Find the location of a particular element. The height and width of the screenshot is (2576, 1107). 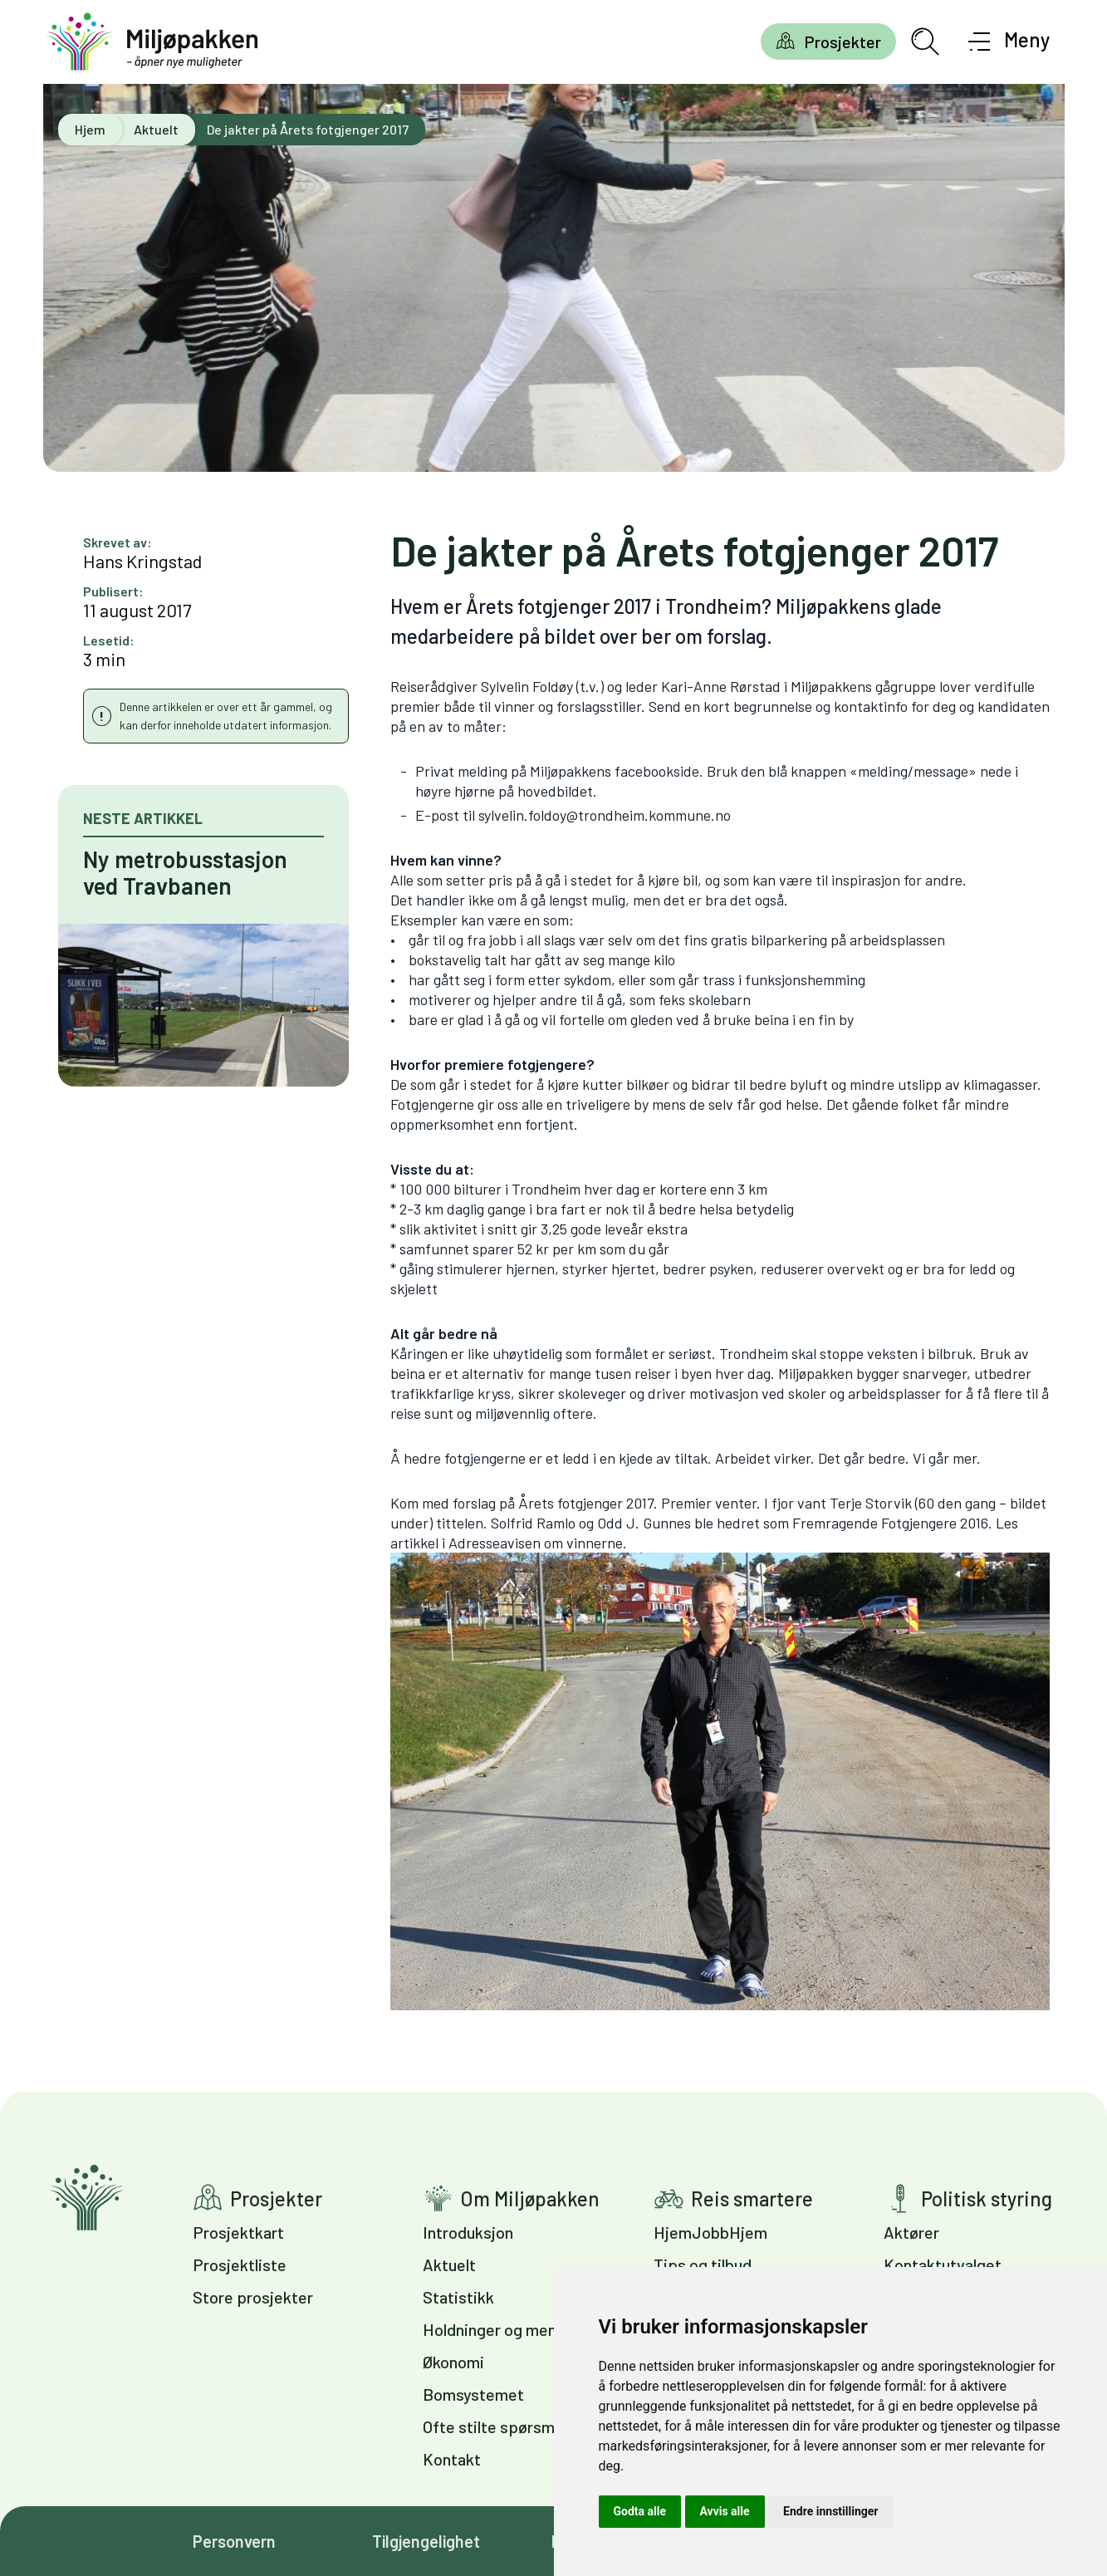

sylvelin.foldoy@trondheim.kommune.no is located at coordinates (604, 815).